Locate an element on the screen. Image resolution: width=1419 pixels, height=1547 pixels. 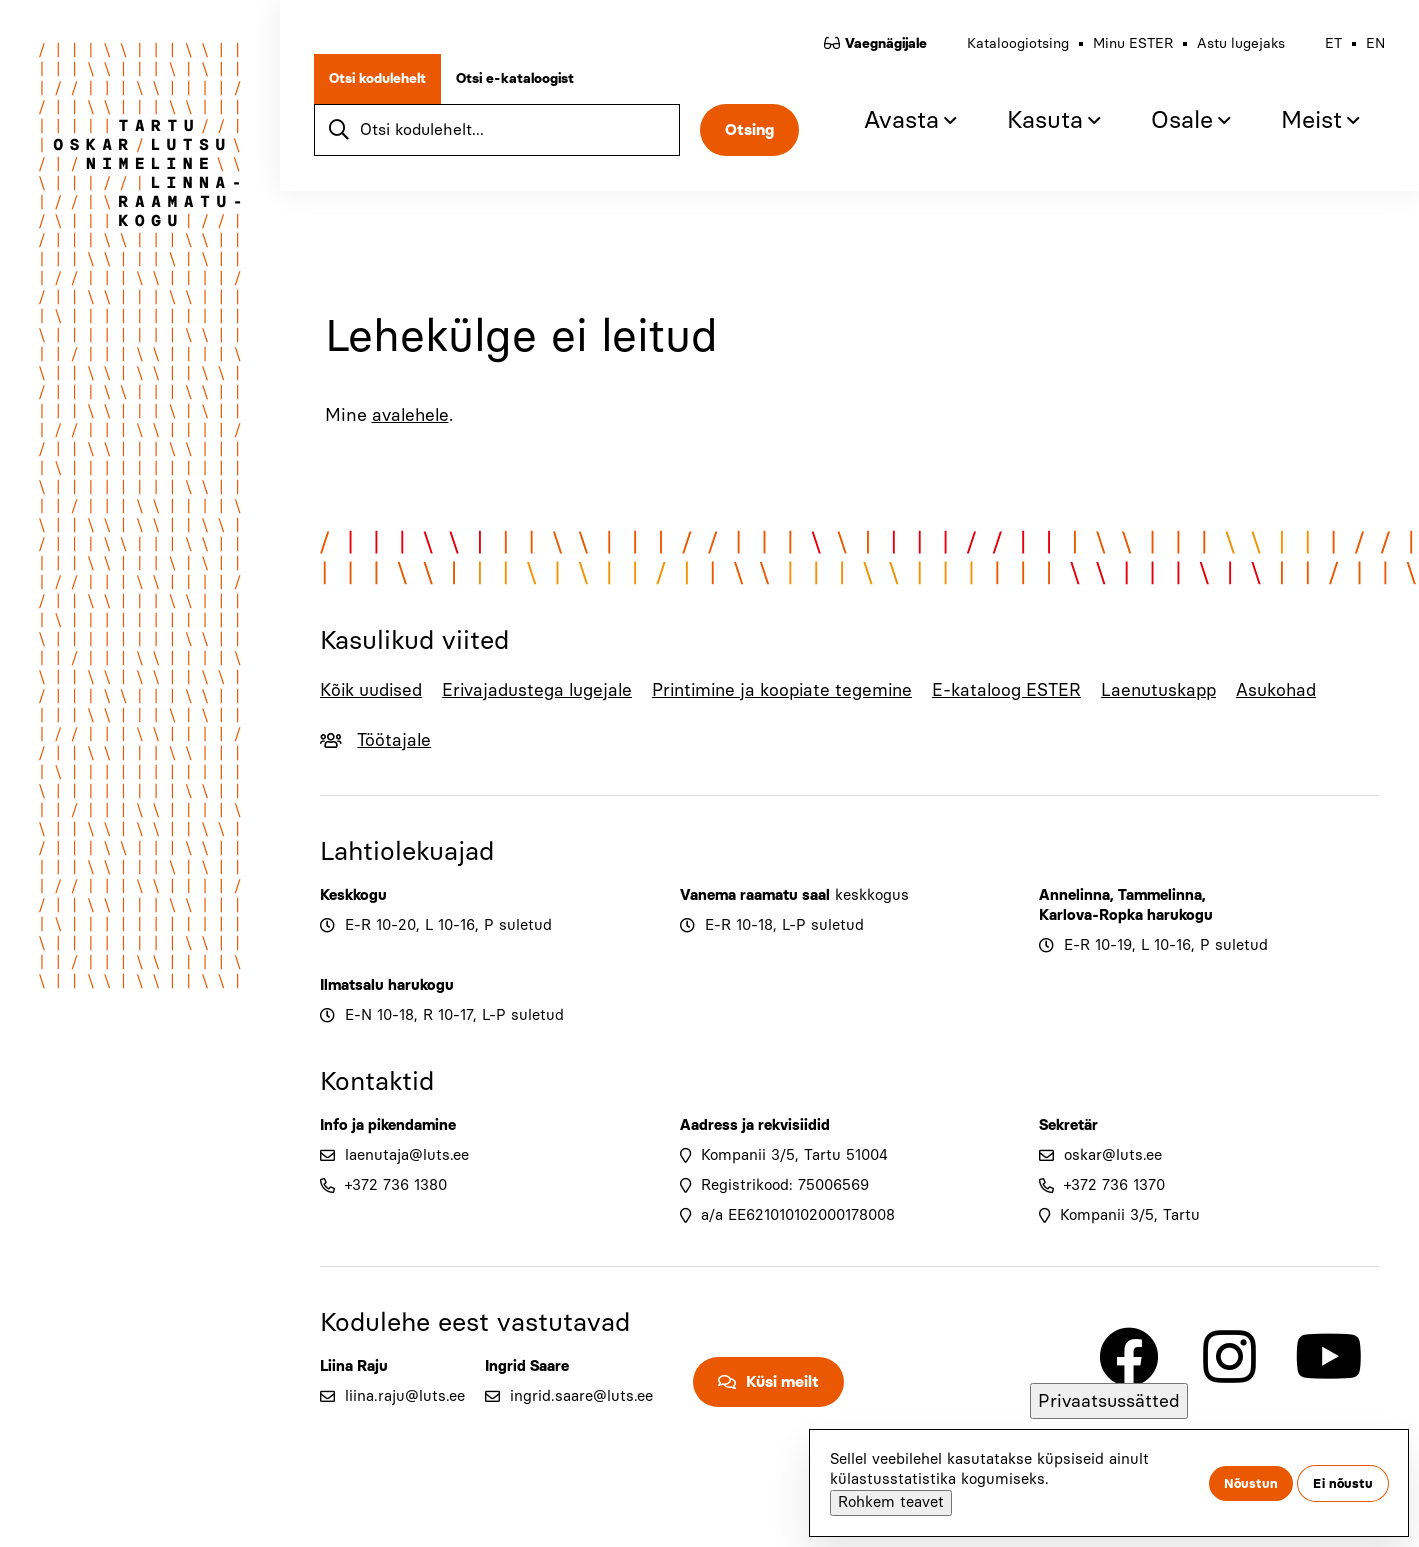
+372 736 1370 is located at coordinates (1114, 1185).